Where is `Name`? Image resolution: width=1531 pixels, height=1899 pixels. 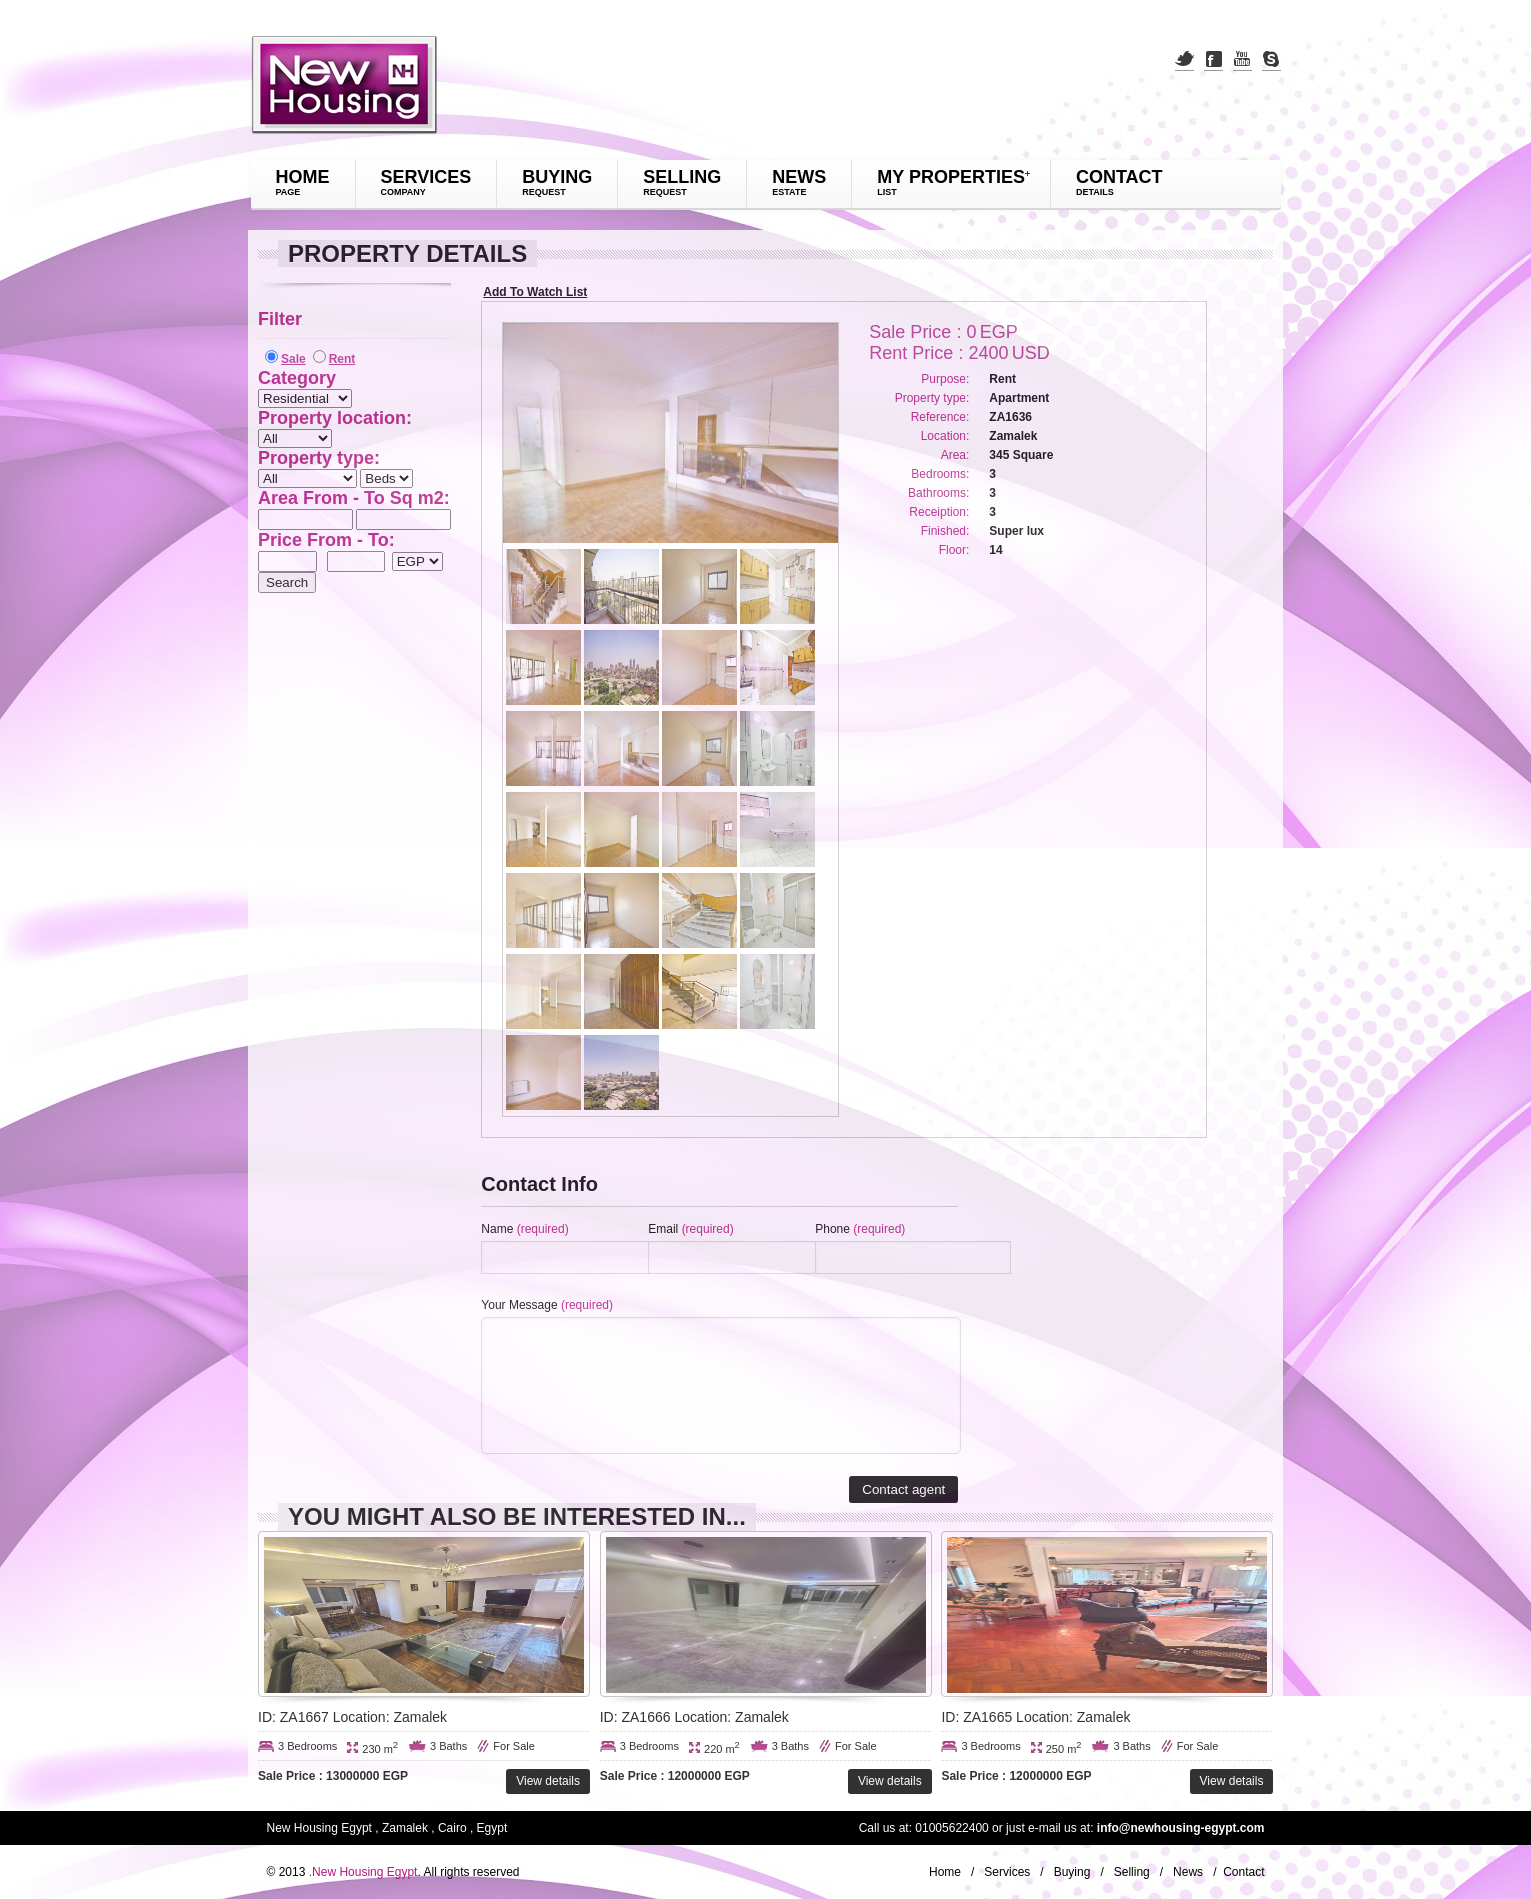
Name is located at coordinates (524, 1229).